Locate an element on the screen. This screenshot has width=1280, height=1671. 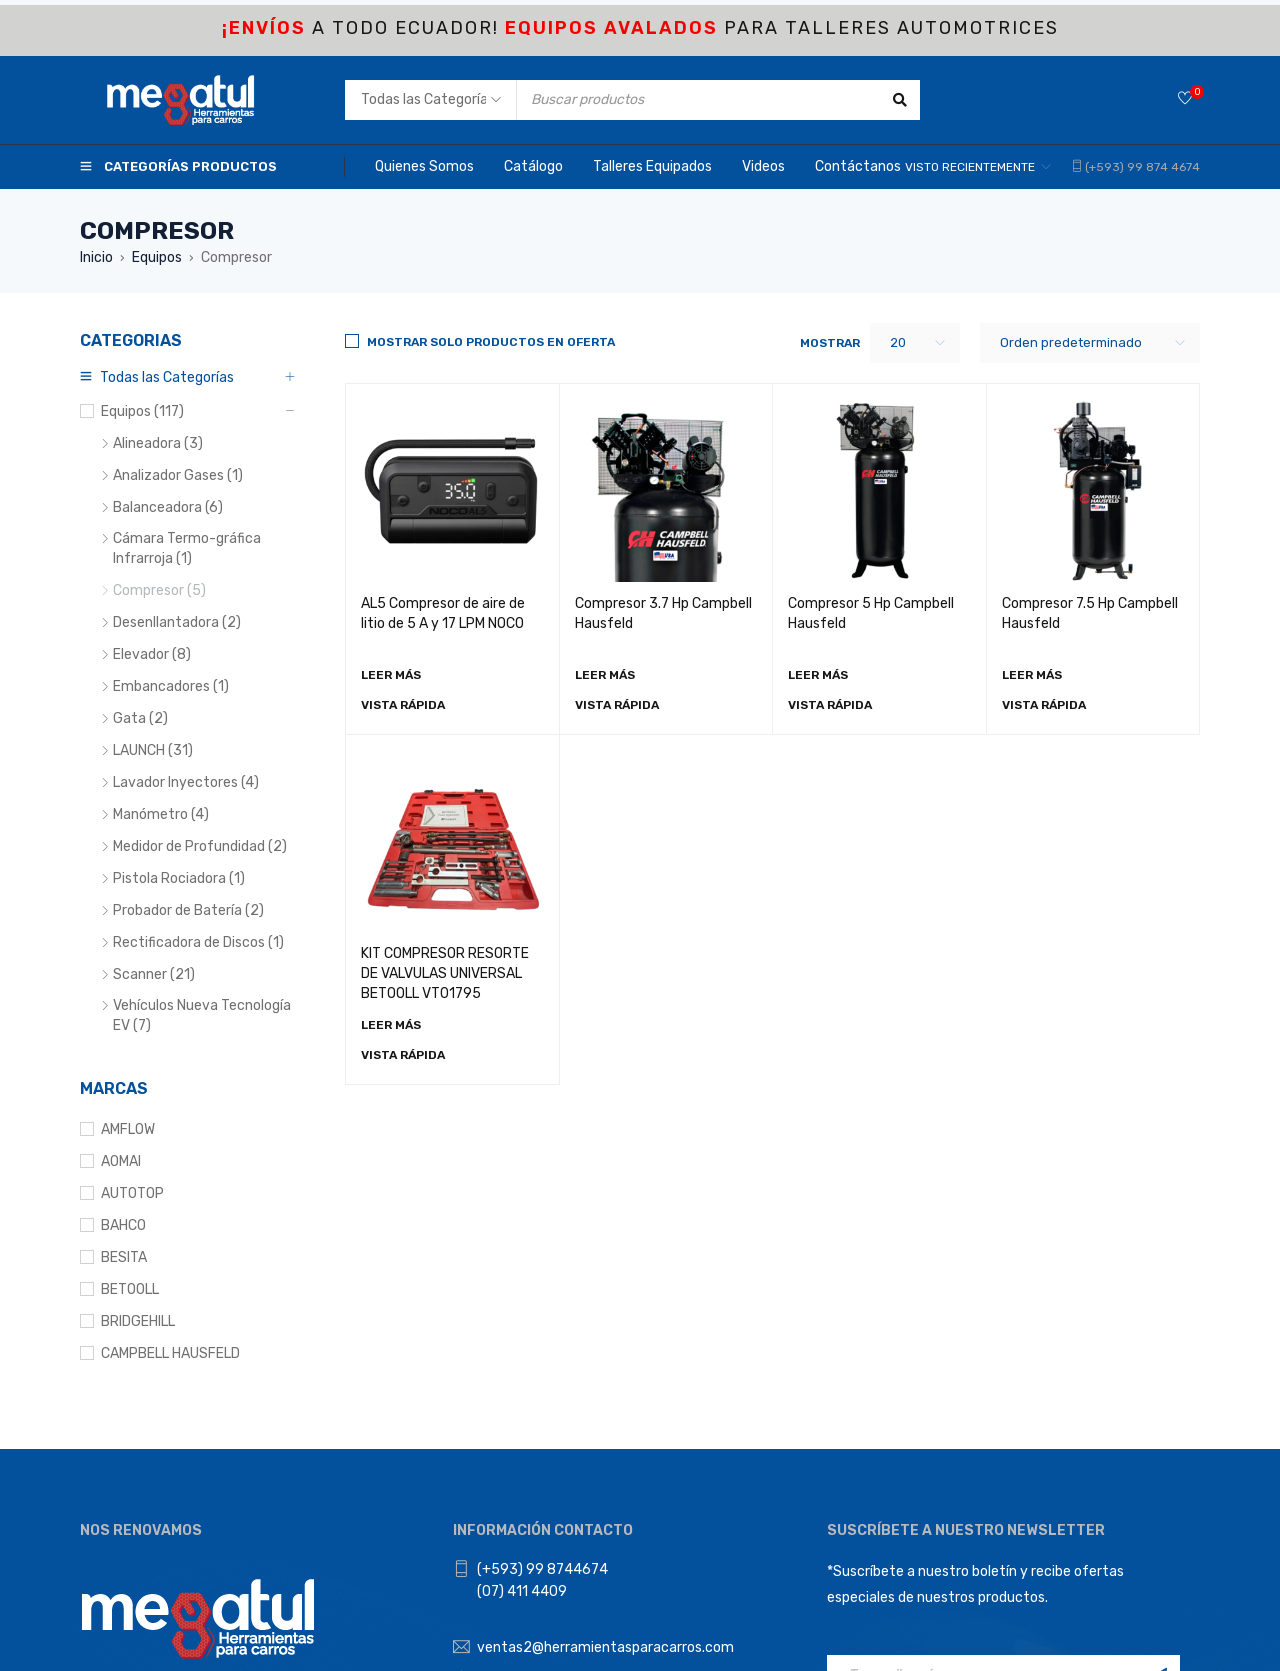
Lavador Inyectores (4) is located at coordinates (186, 782).